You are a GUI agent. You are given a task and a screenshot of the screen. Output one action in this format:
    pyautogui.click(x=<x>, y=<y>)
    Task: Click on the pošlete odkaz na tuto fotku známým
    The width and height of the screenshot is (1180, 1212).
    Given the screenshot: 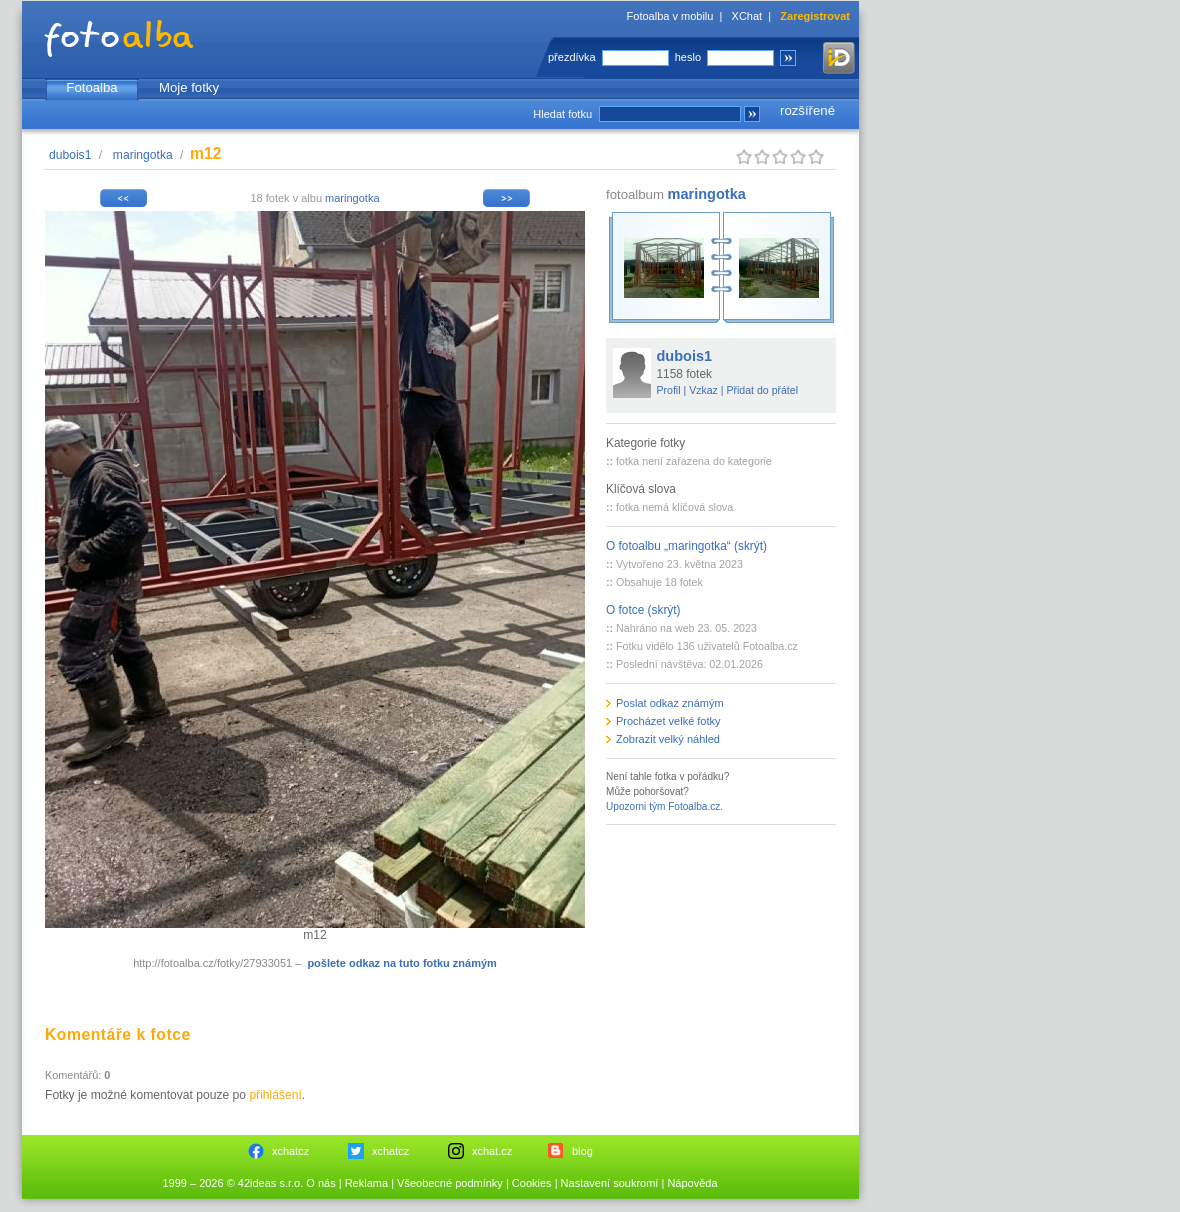 What is the action you would take?
    pyautogui.click(x=401, y=963)
    